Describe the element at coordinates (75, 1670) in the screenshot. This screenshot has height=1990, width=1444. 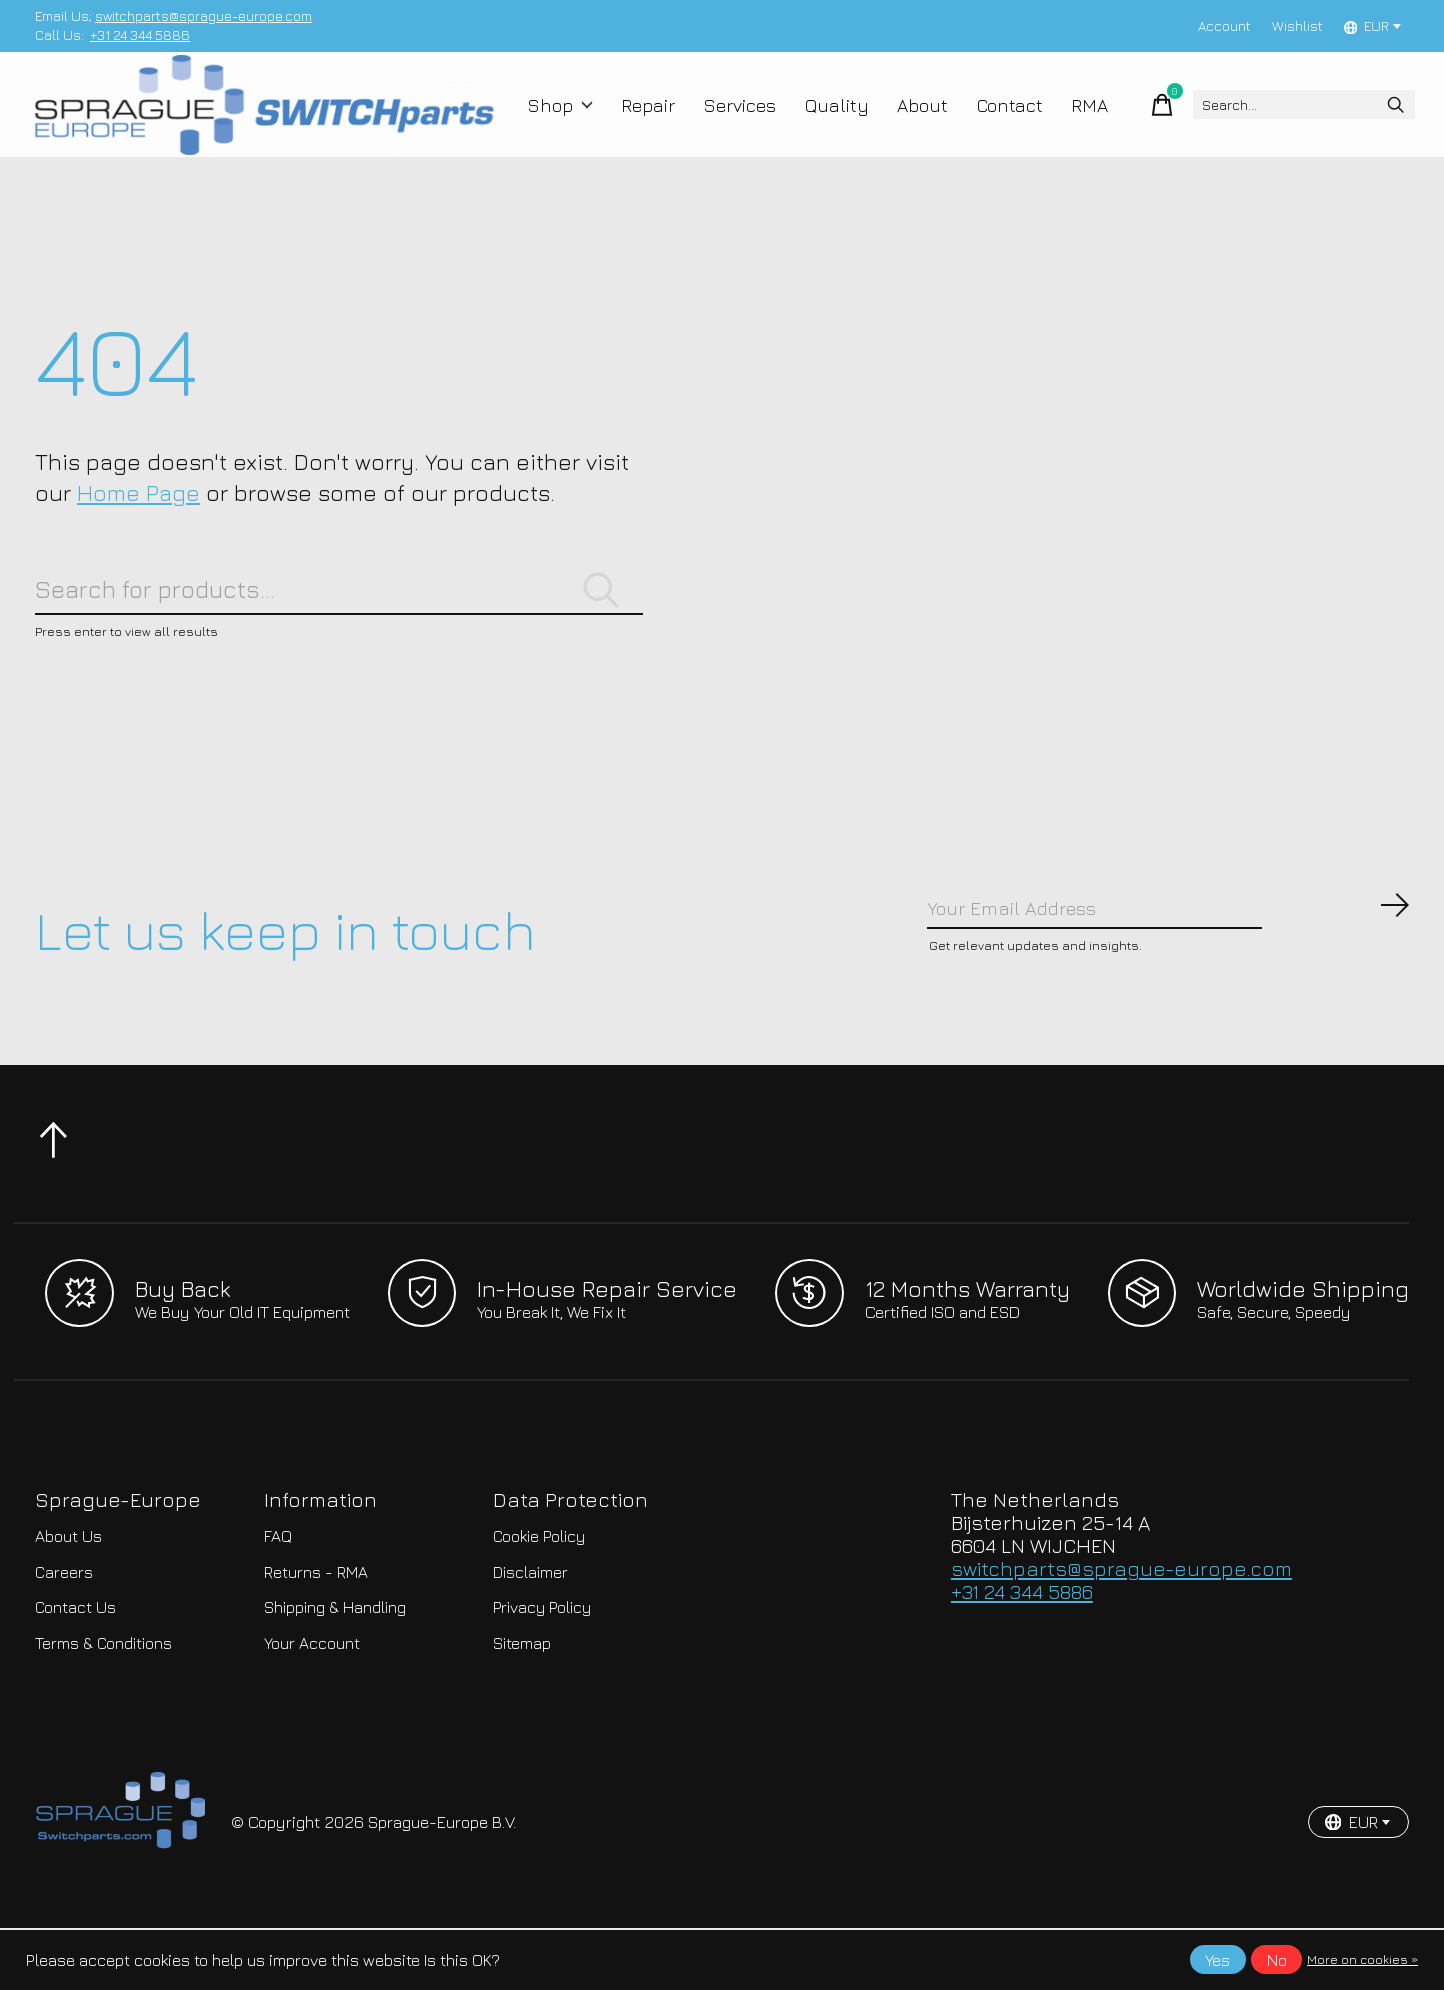
I see `Contact Us` at that location.